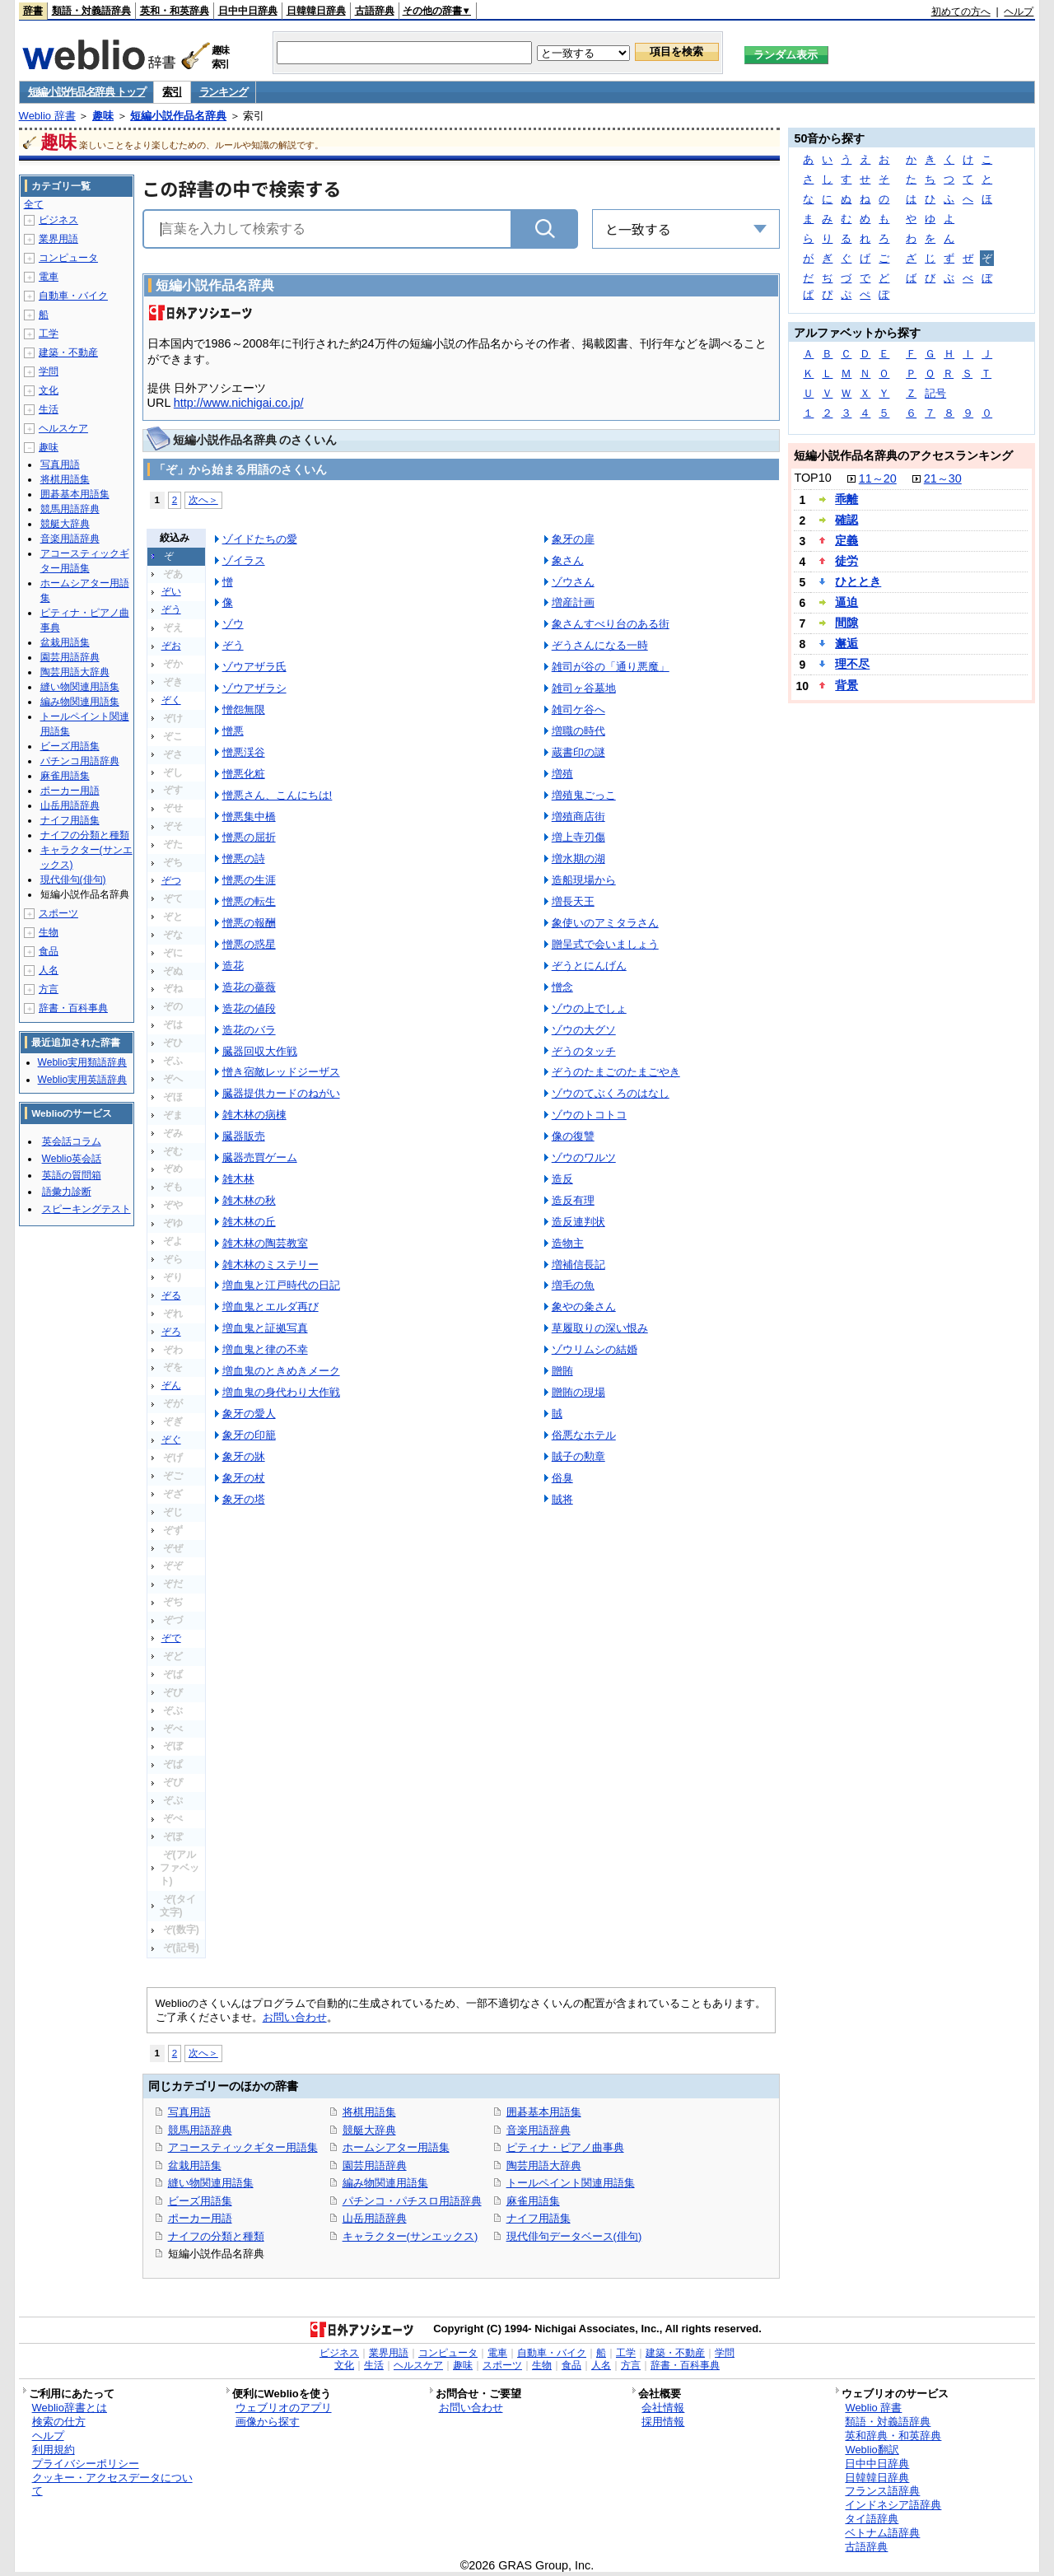  What do you see at coordinates (48, 409) in the screenshot?
I see `生活` at bounding box center [48, 409].